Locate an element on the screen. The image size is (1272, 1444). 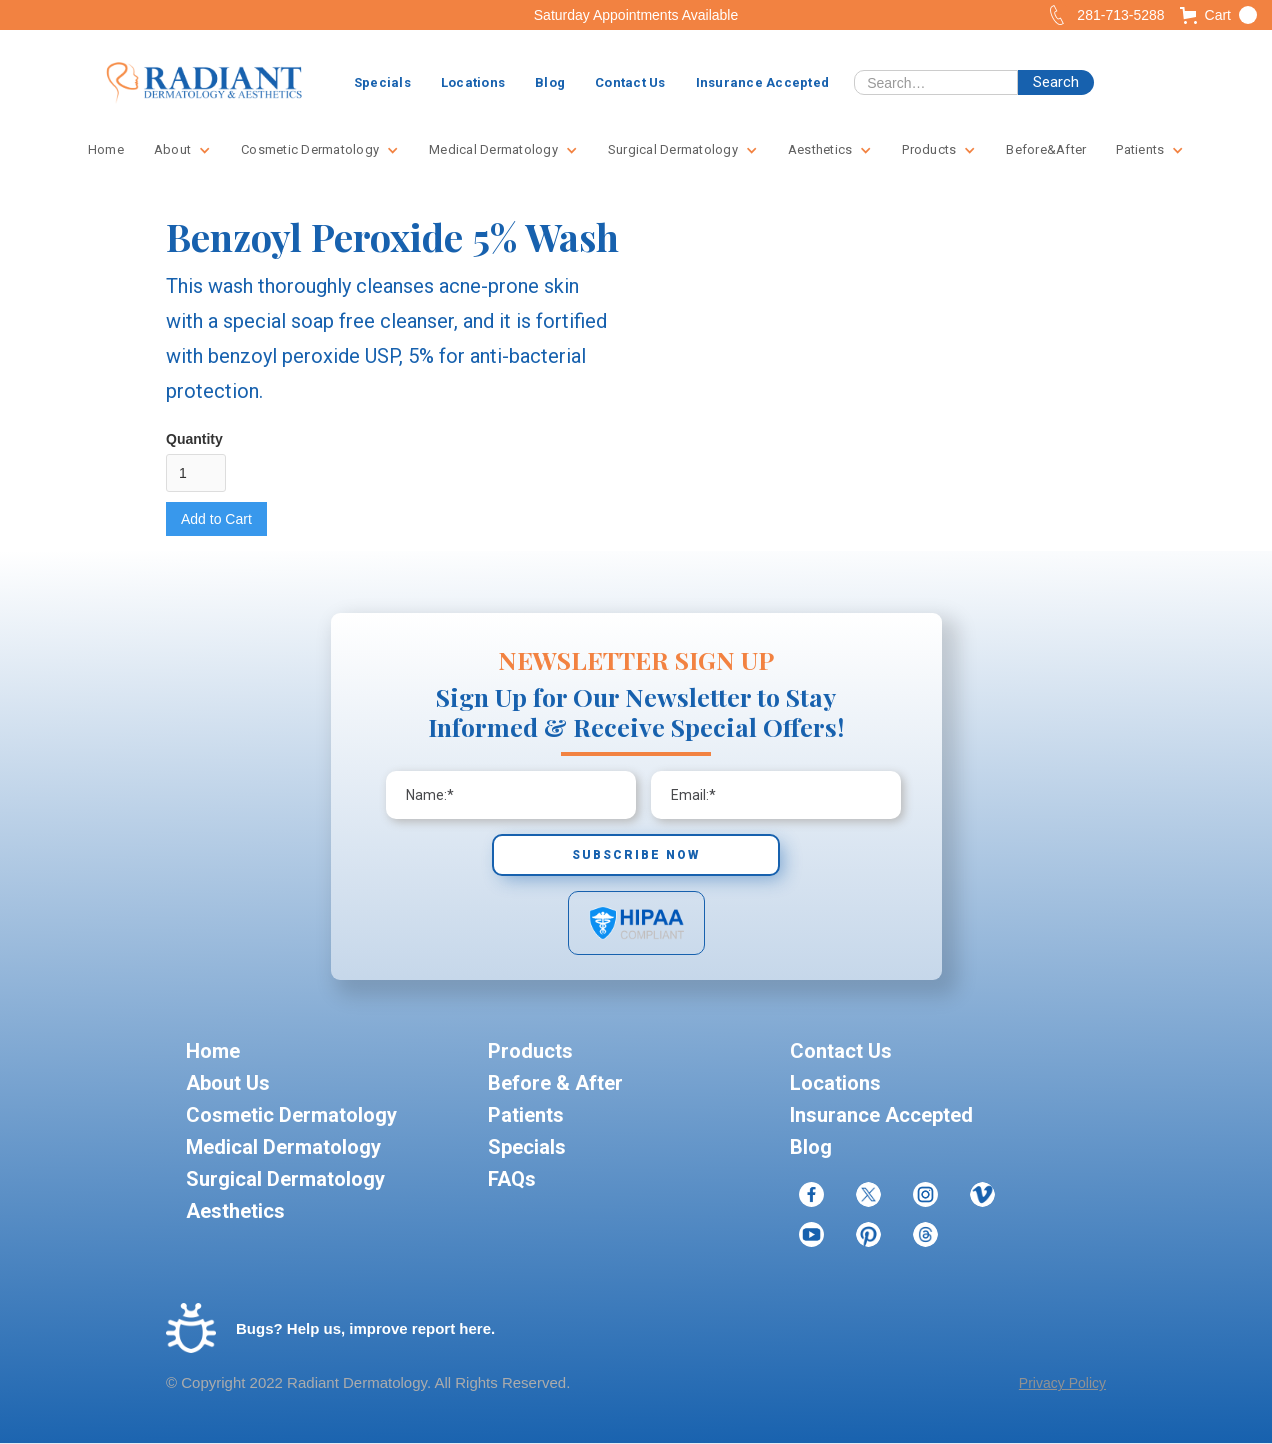
[home] is located at coordinates (204, 83).